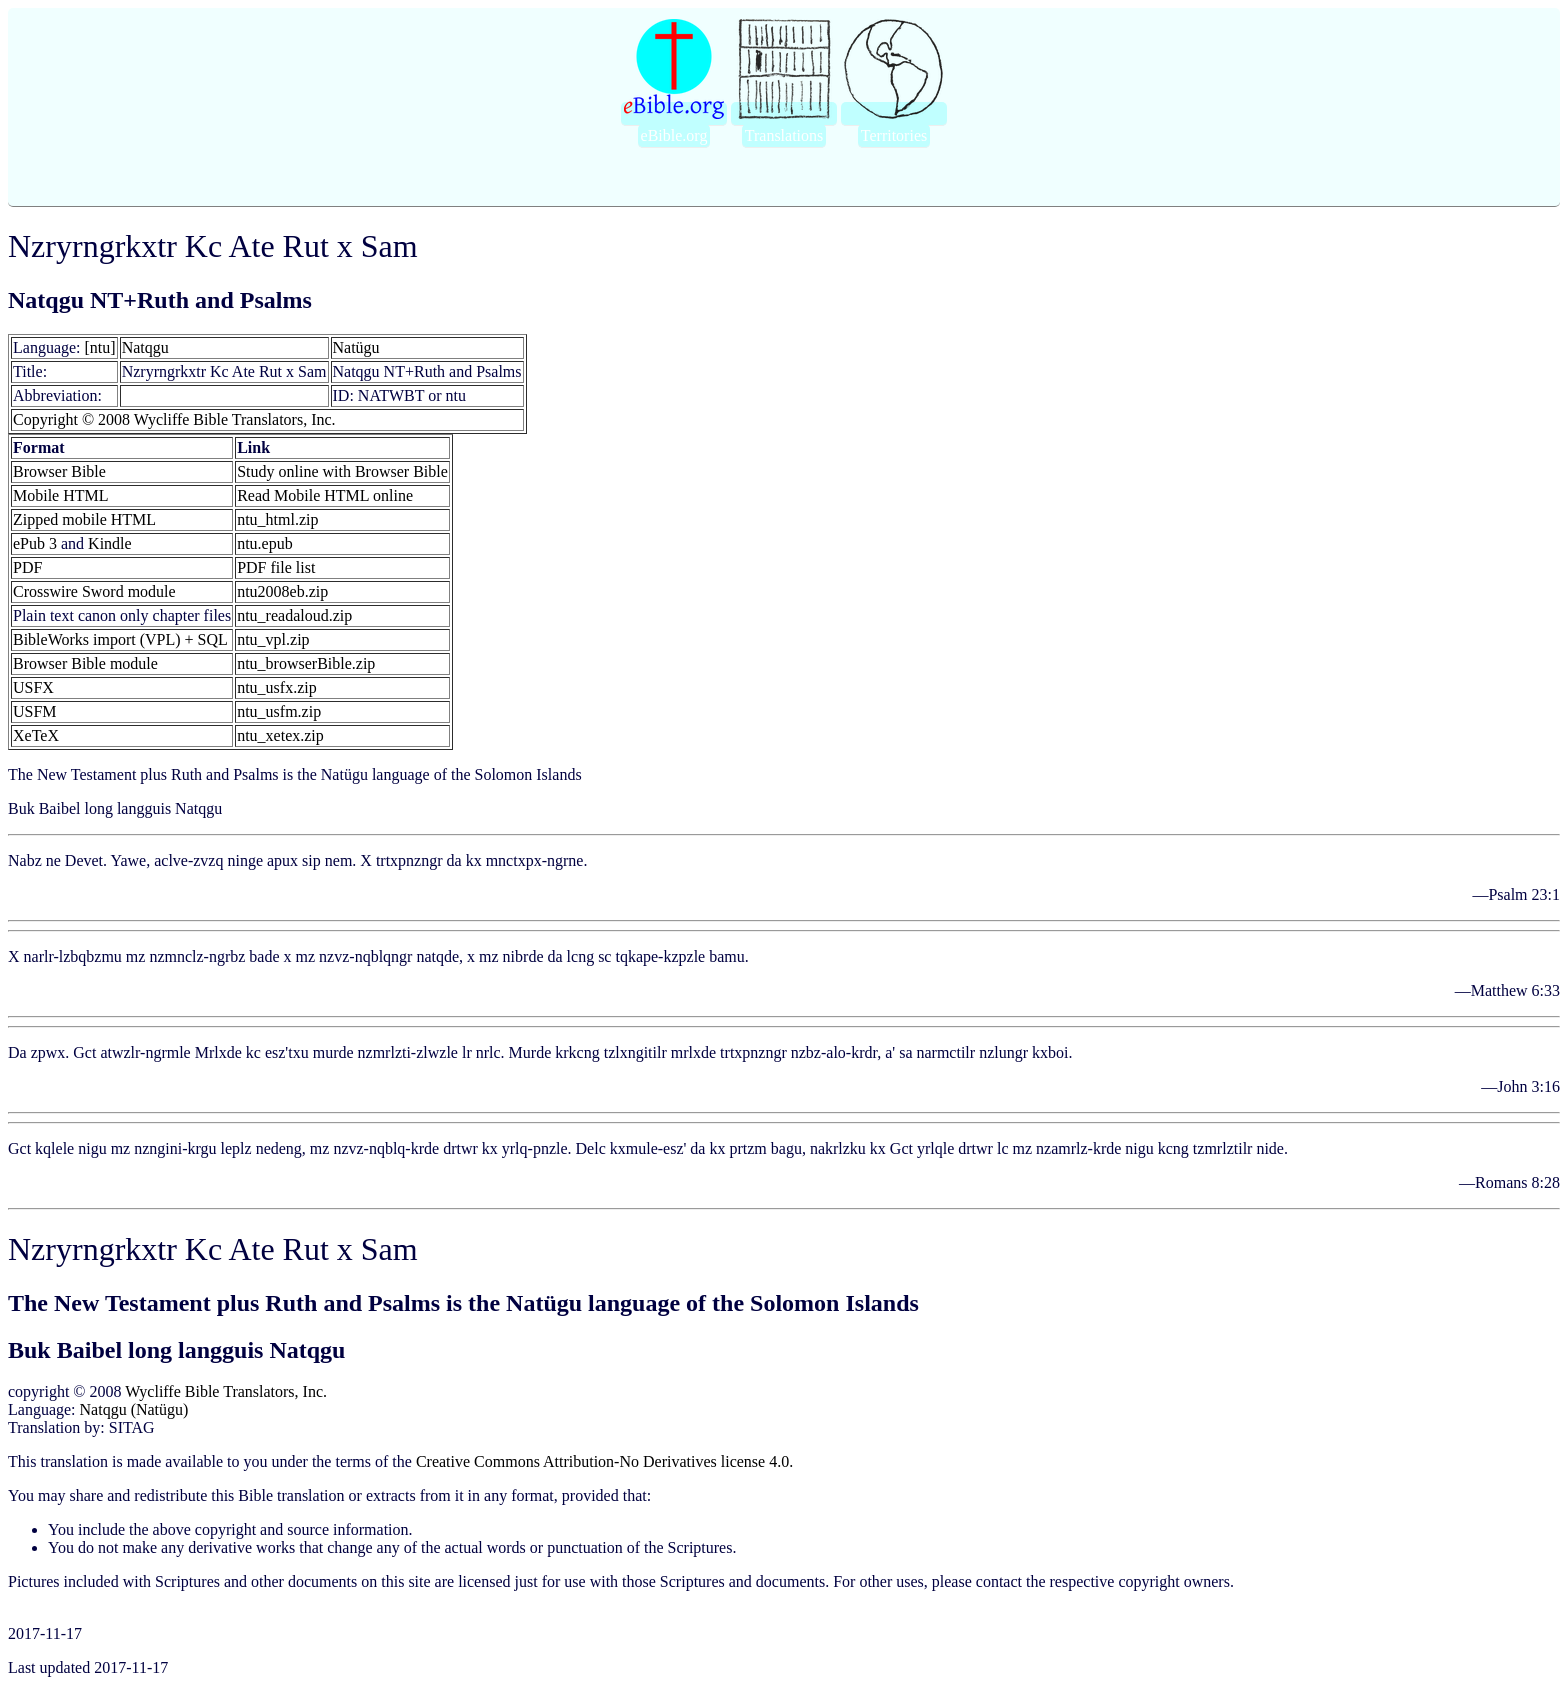 This screenshot has height=1693, width=1568. Describe the element at coordinates (33, 687) in the screenshot. I see `USFX` at that location.